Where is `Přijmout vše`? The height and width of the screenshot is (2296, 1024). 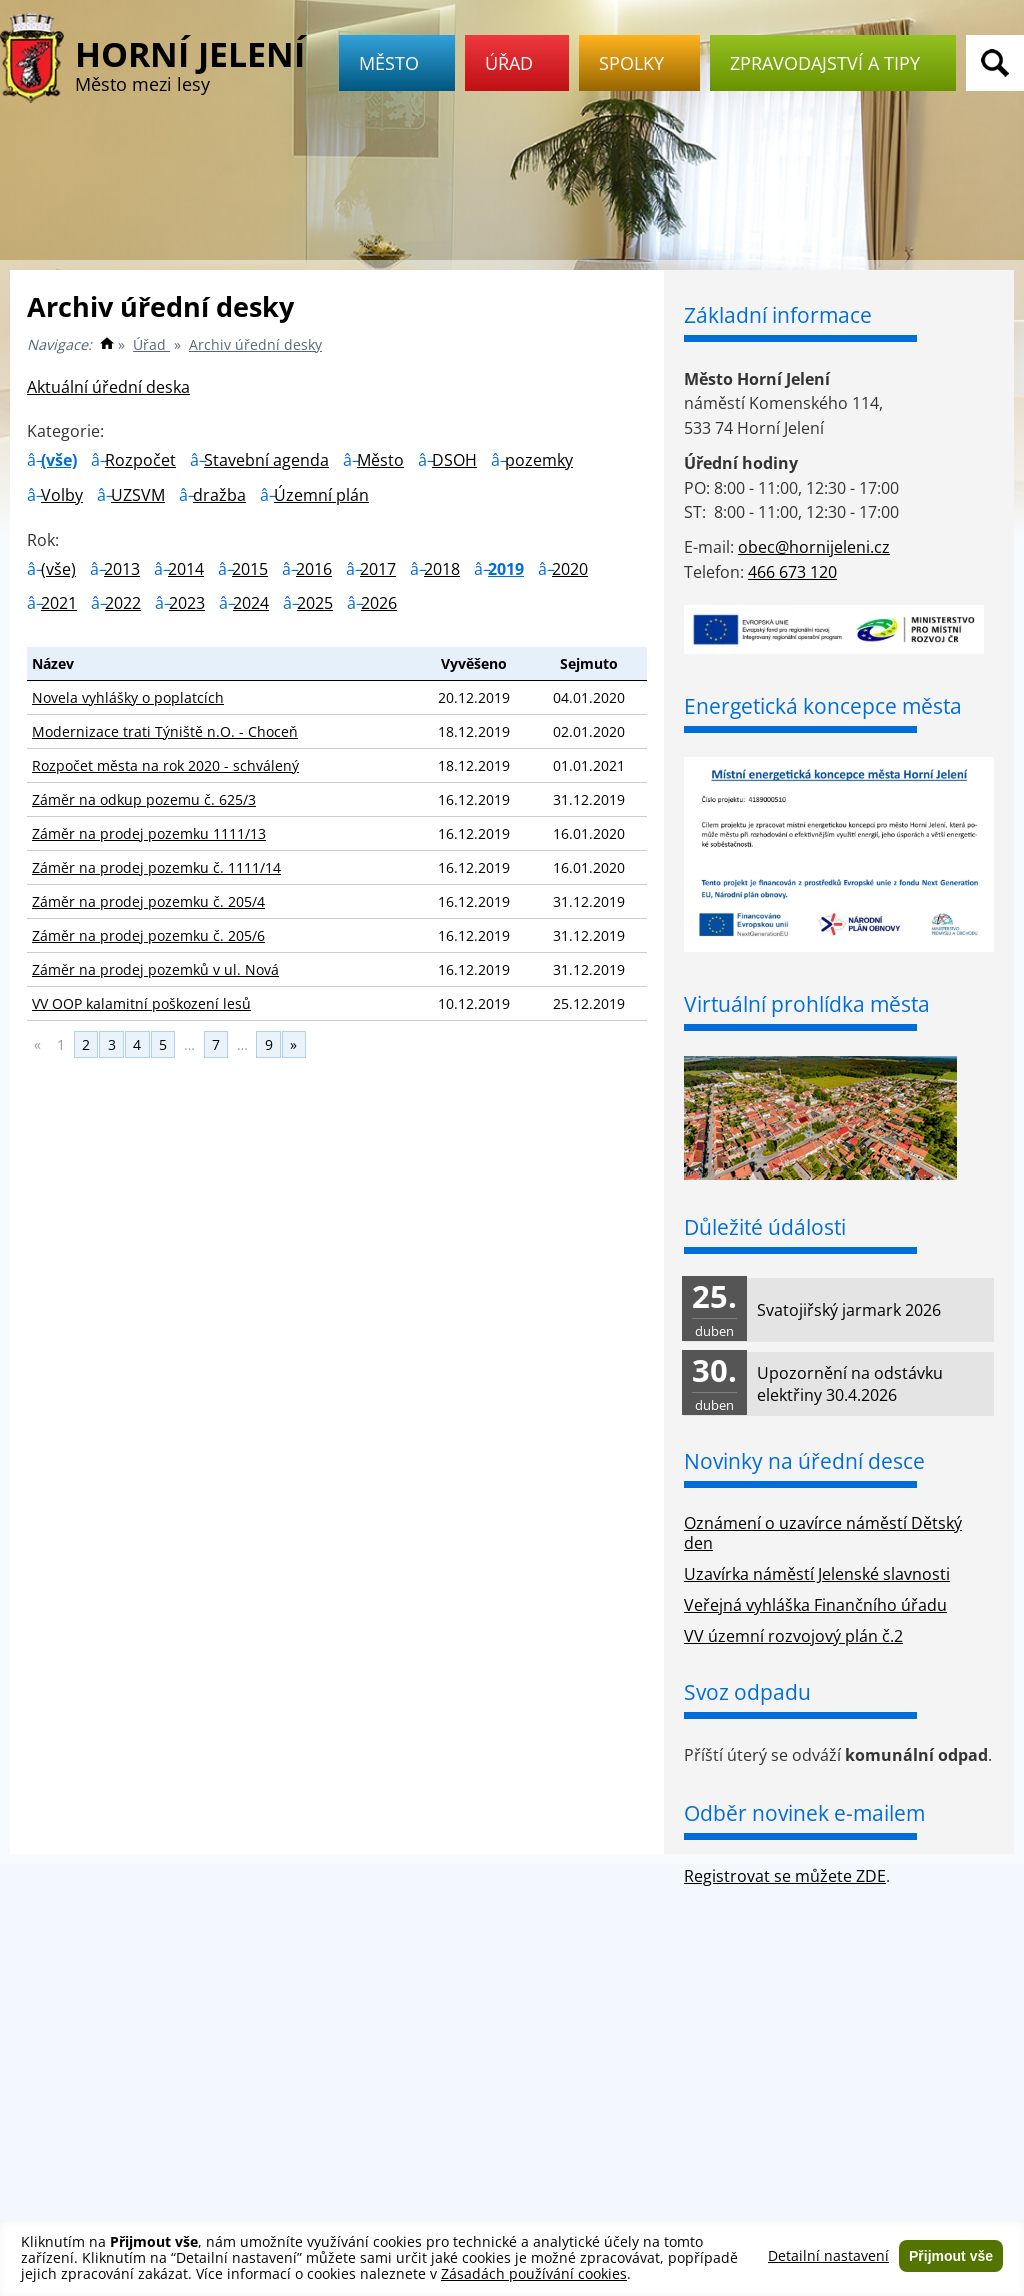
Přijmout vše is located at coordinates (951, 2256).